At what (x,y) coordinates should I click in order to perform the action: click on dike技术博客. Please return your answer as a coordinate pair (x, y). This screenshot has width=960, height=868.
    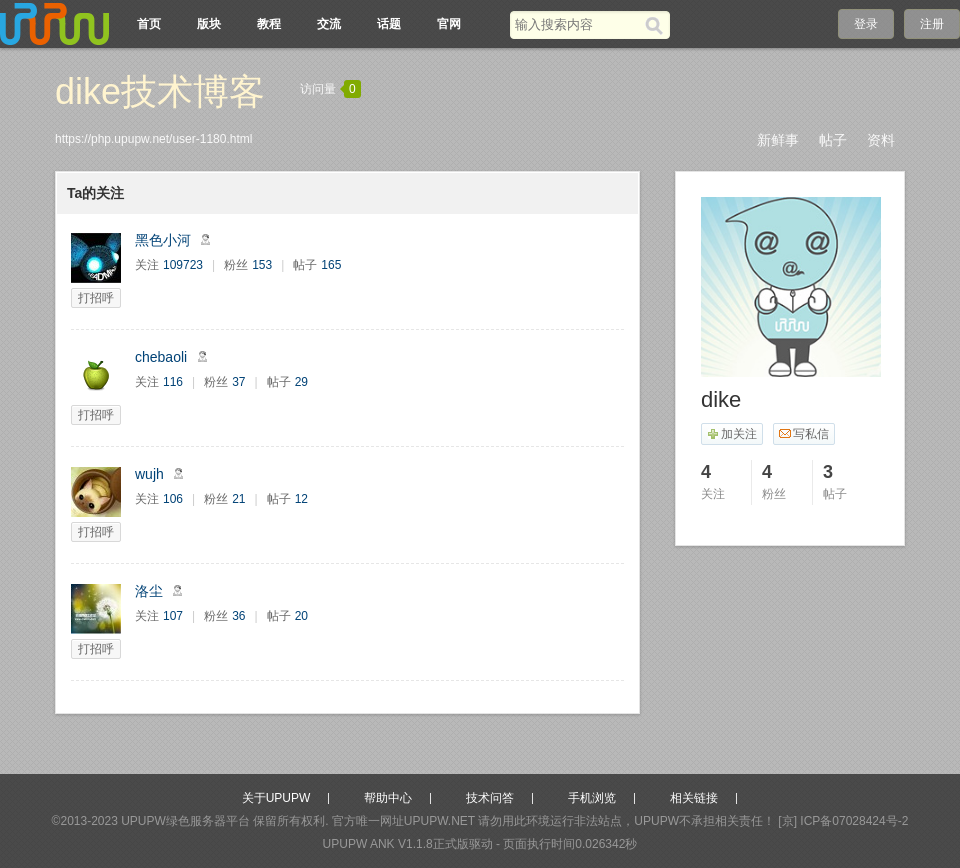
    Looking at the image, I should click on (160, 91).